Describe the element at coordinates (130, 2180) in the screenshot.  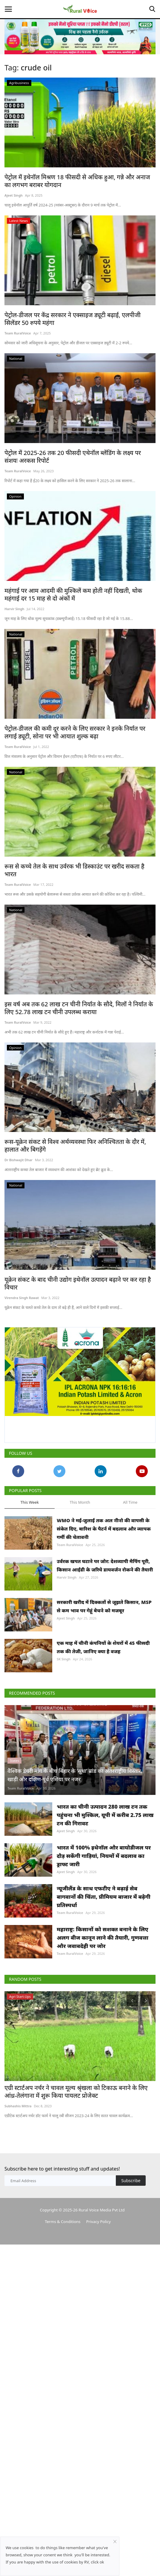
I see `Subscribe` at that location.